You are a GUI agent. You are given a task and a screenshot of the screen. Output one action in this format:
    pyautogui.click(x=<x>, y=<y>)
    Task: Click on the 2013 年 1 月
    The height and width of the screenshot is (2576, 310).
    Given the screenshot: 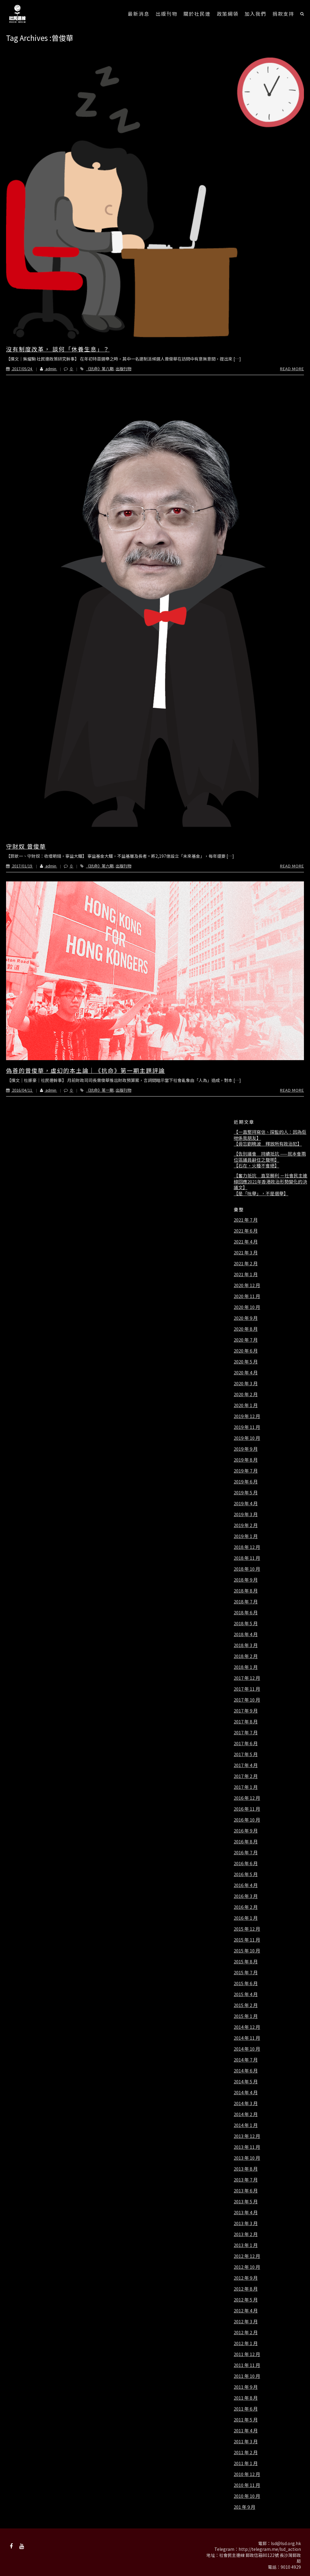 What is the action you would take?
    pyautogui.click(x=246, y=2245)
    